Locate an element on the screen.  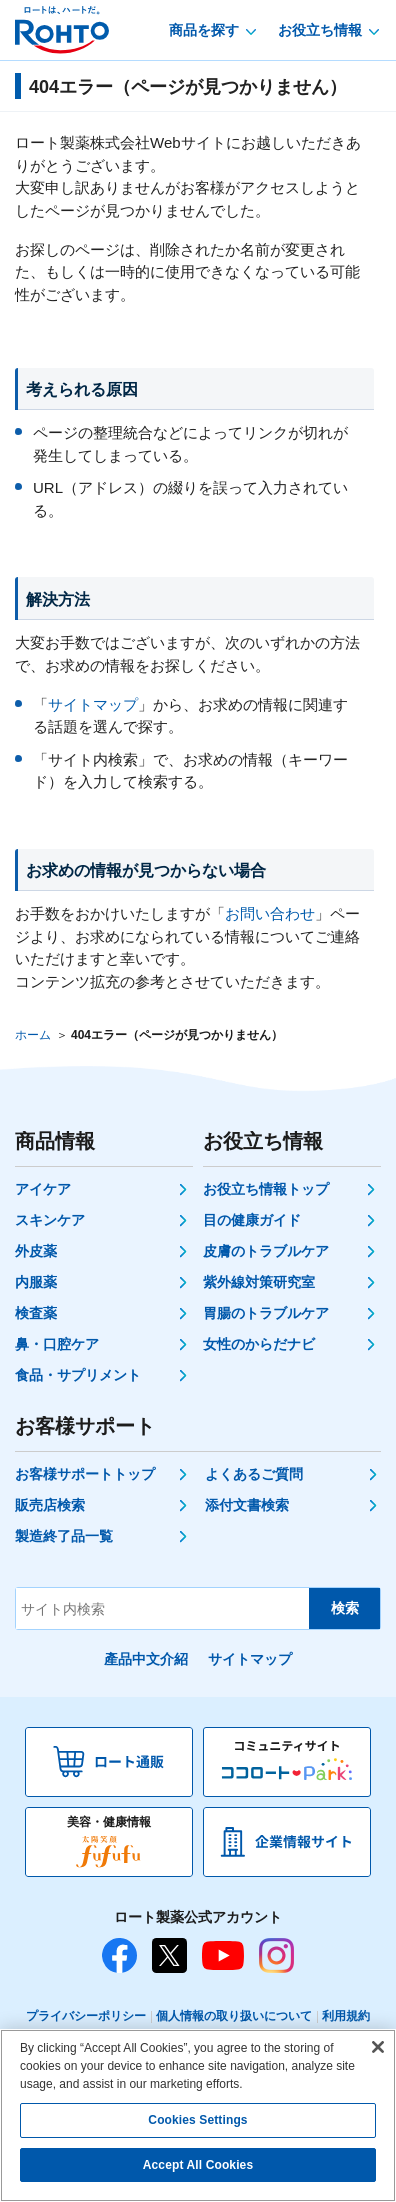
產品中文介紹 is located at coordinates (146, 1659).